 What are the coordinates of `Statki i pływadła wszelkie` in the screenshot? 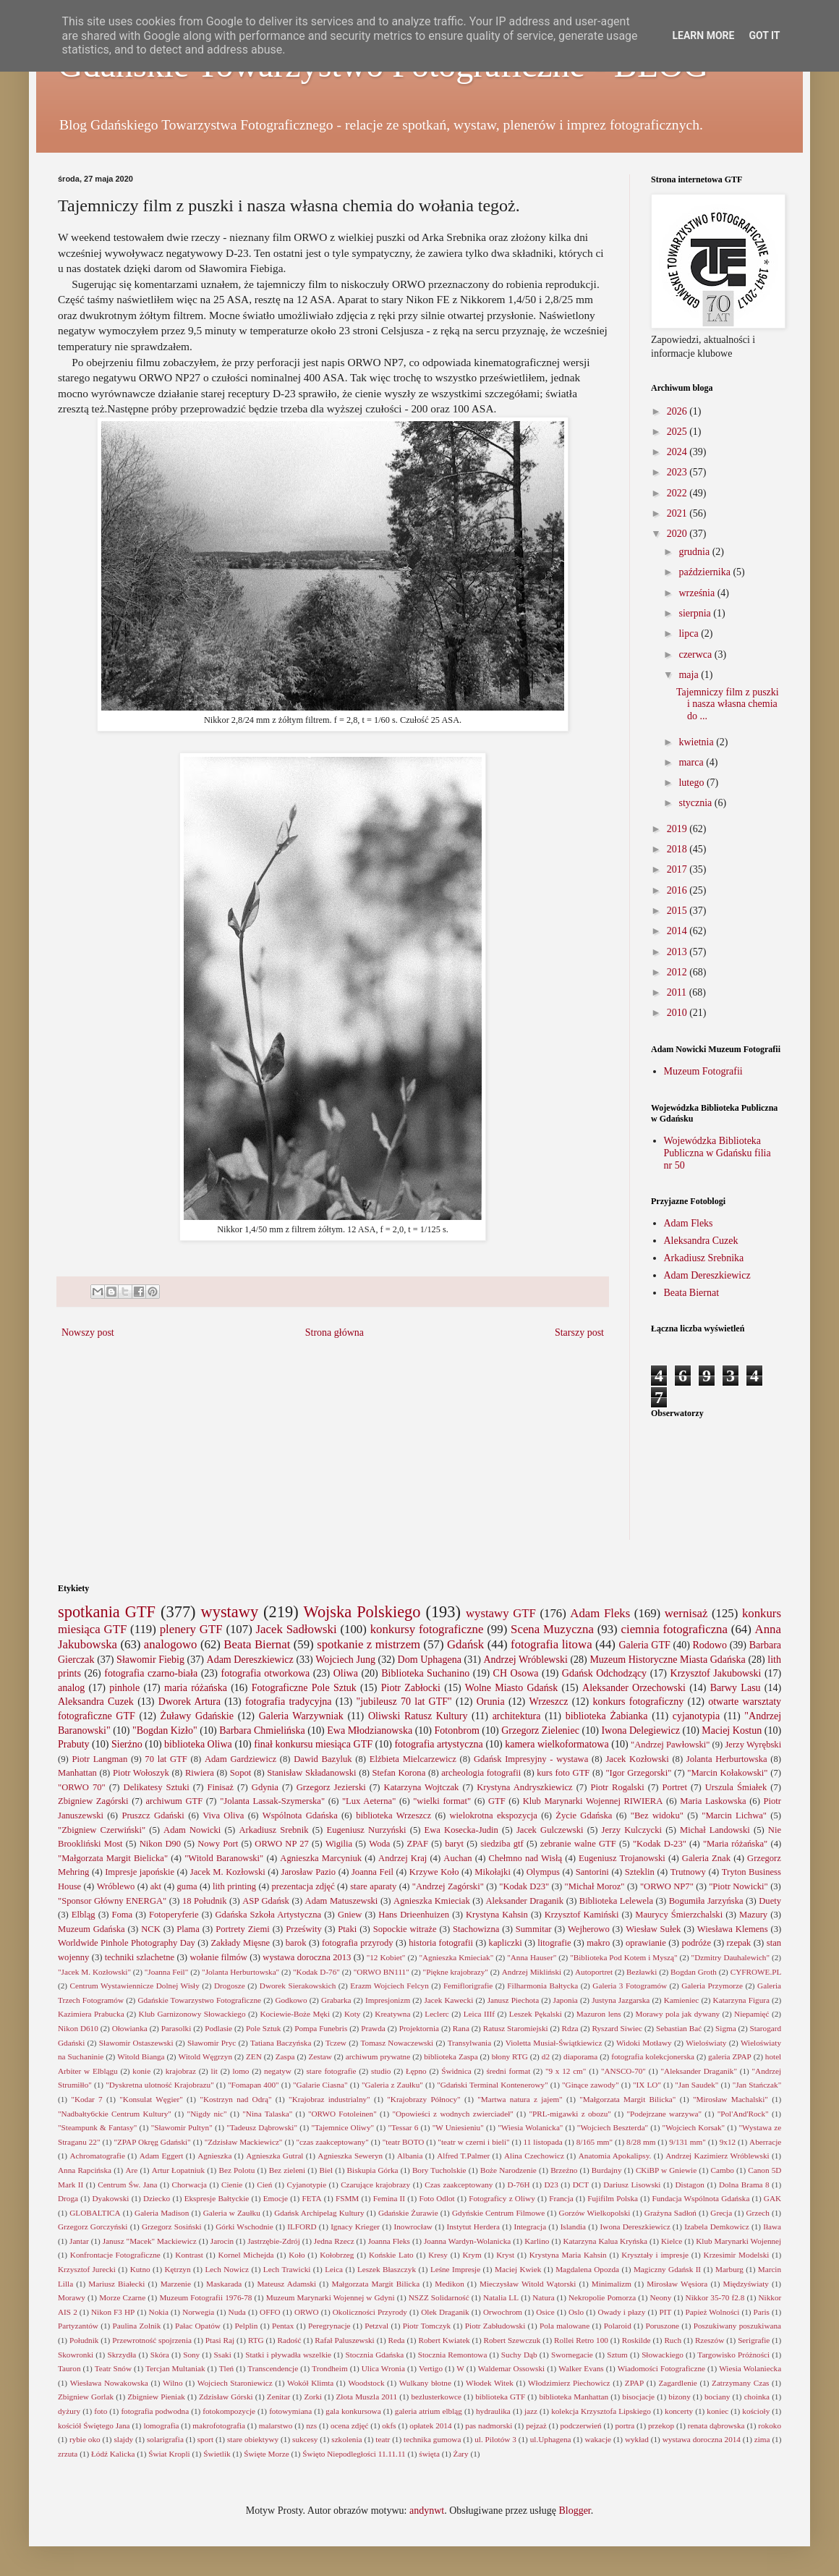 It's located at (288, 2354).